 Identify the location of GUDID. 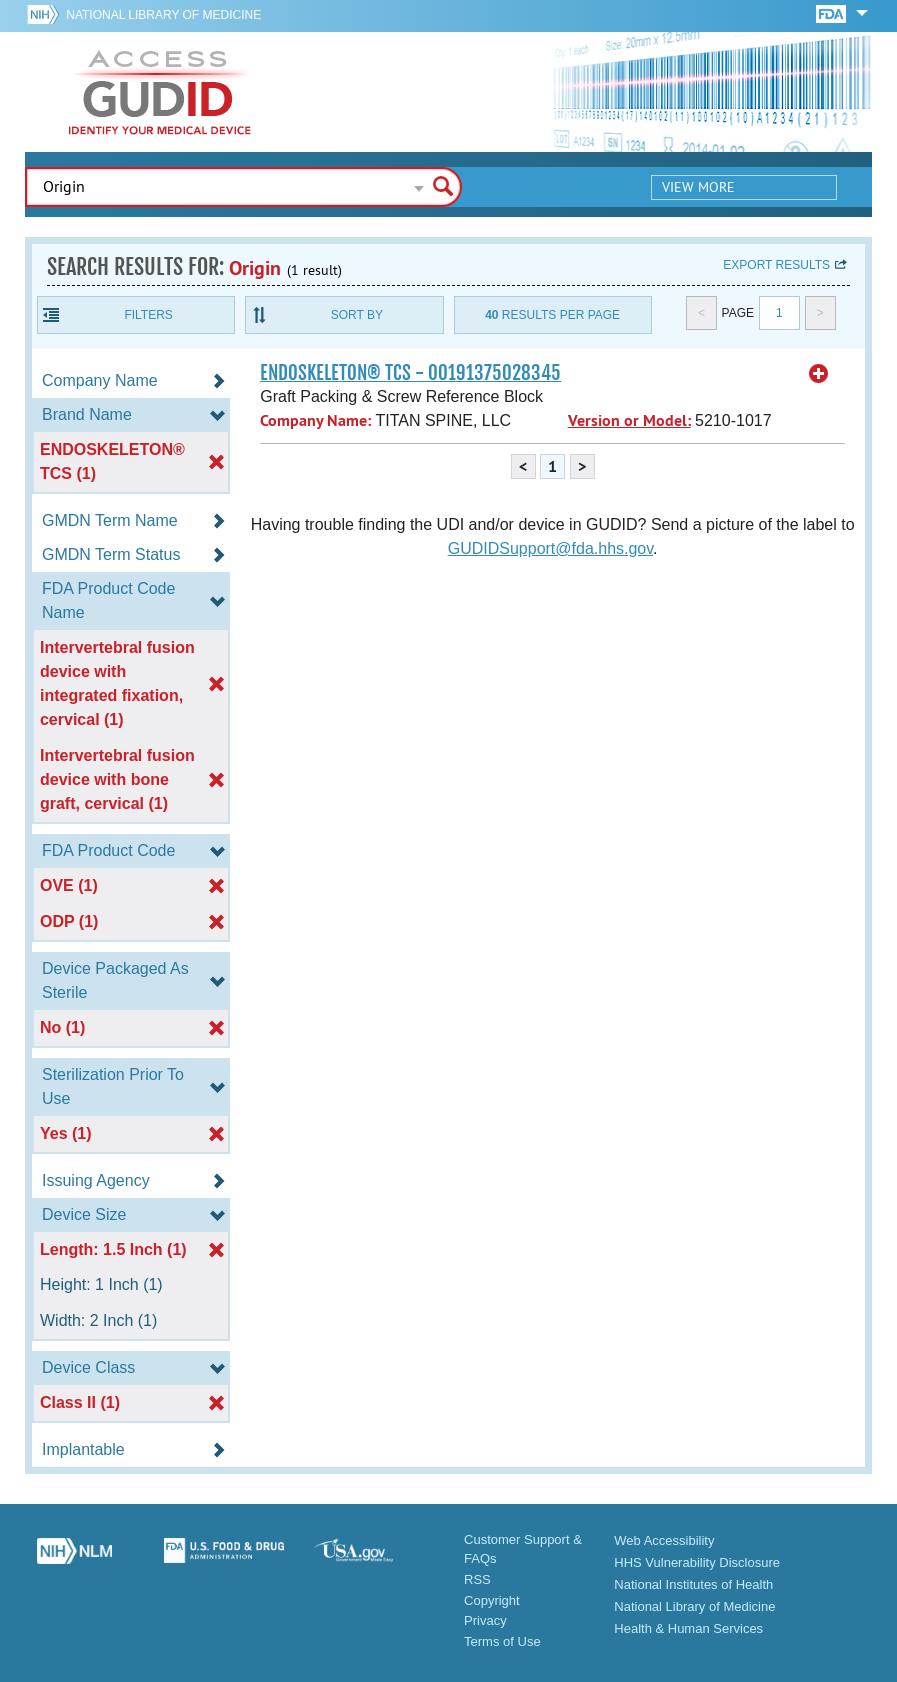
(160, 92).